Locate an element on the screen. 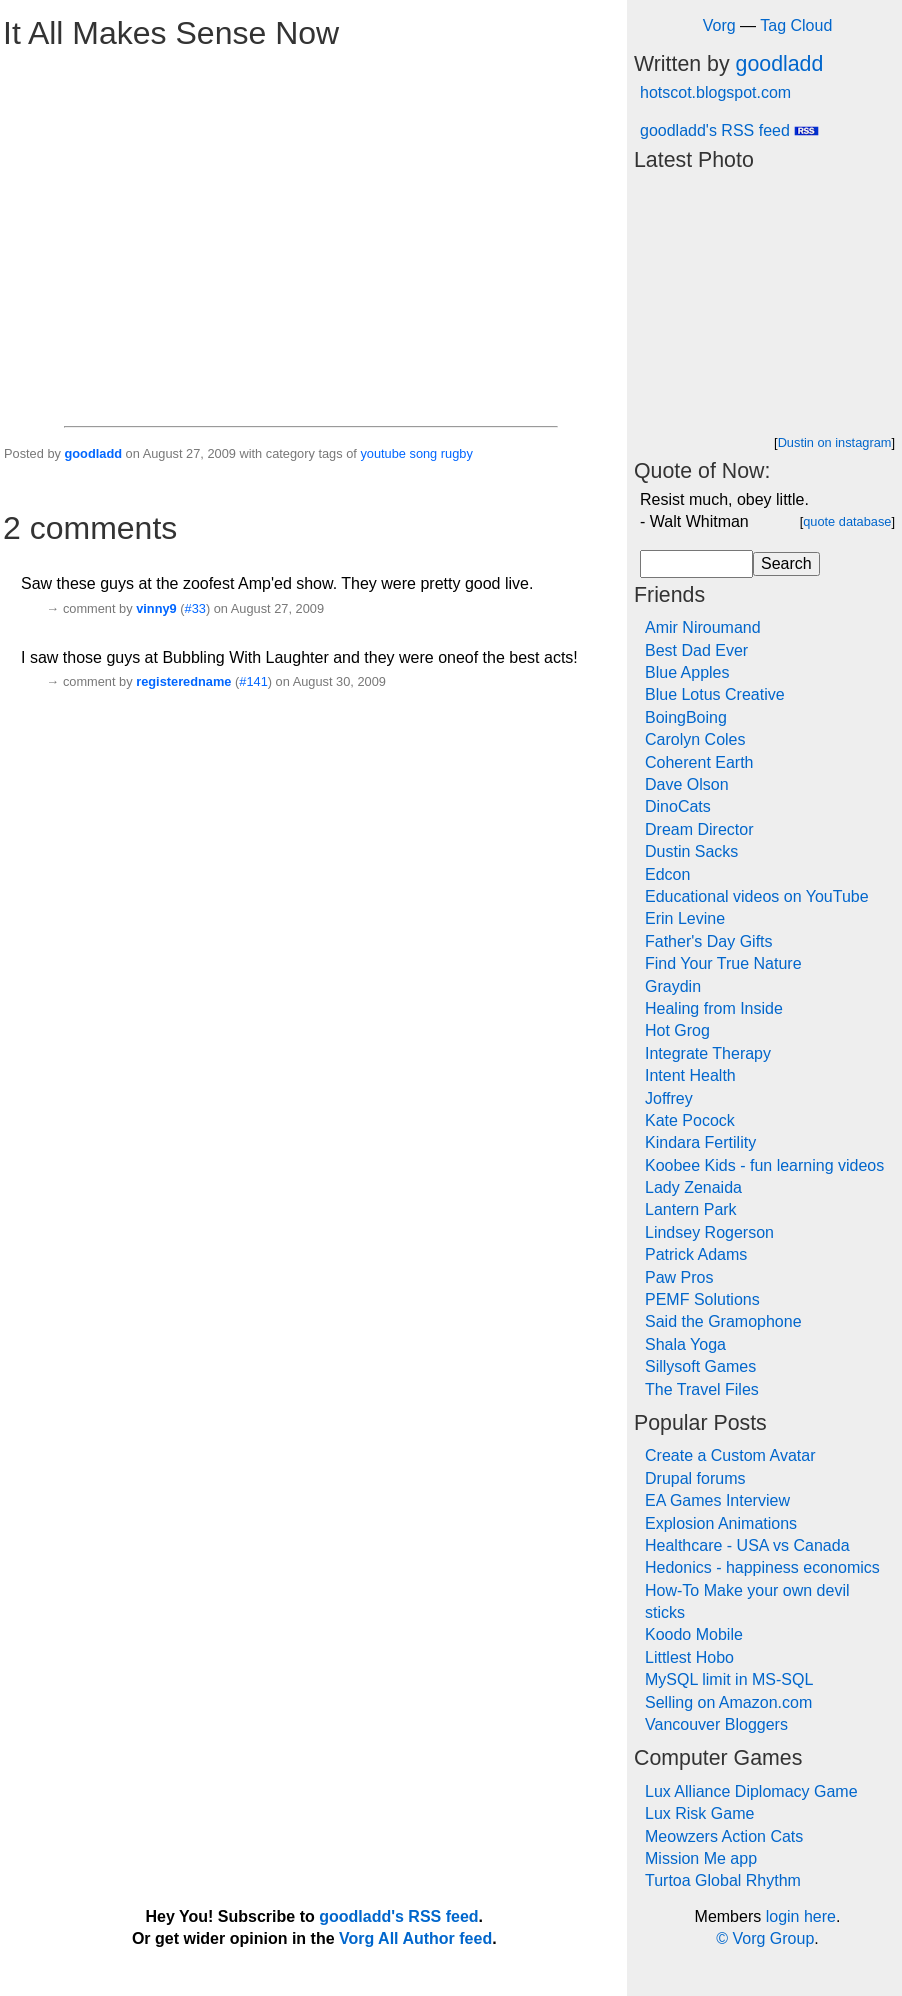 This screenshot has width=902, height=1996. DinoCats is located at coordinates (678, 806).